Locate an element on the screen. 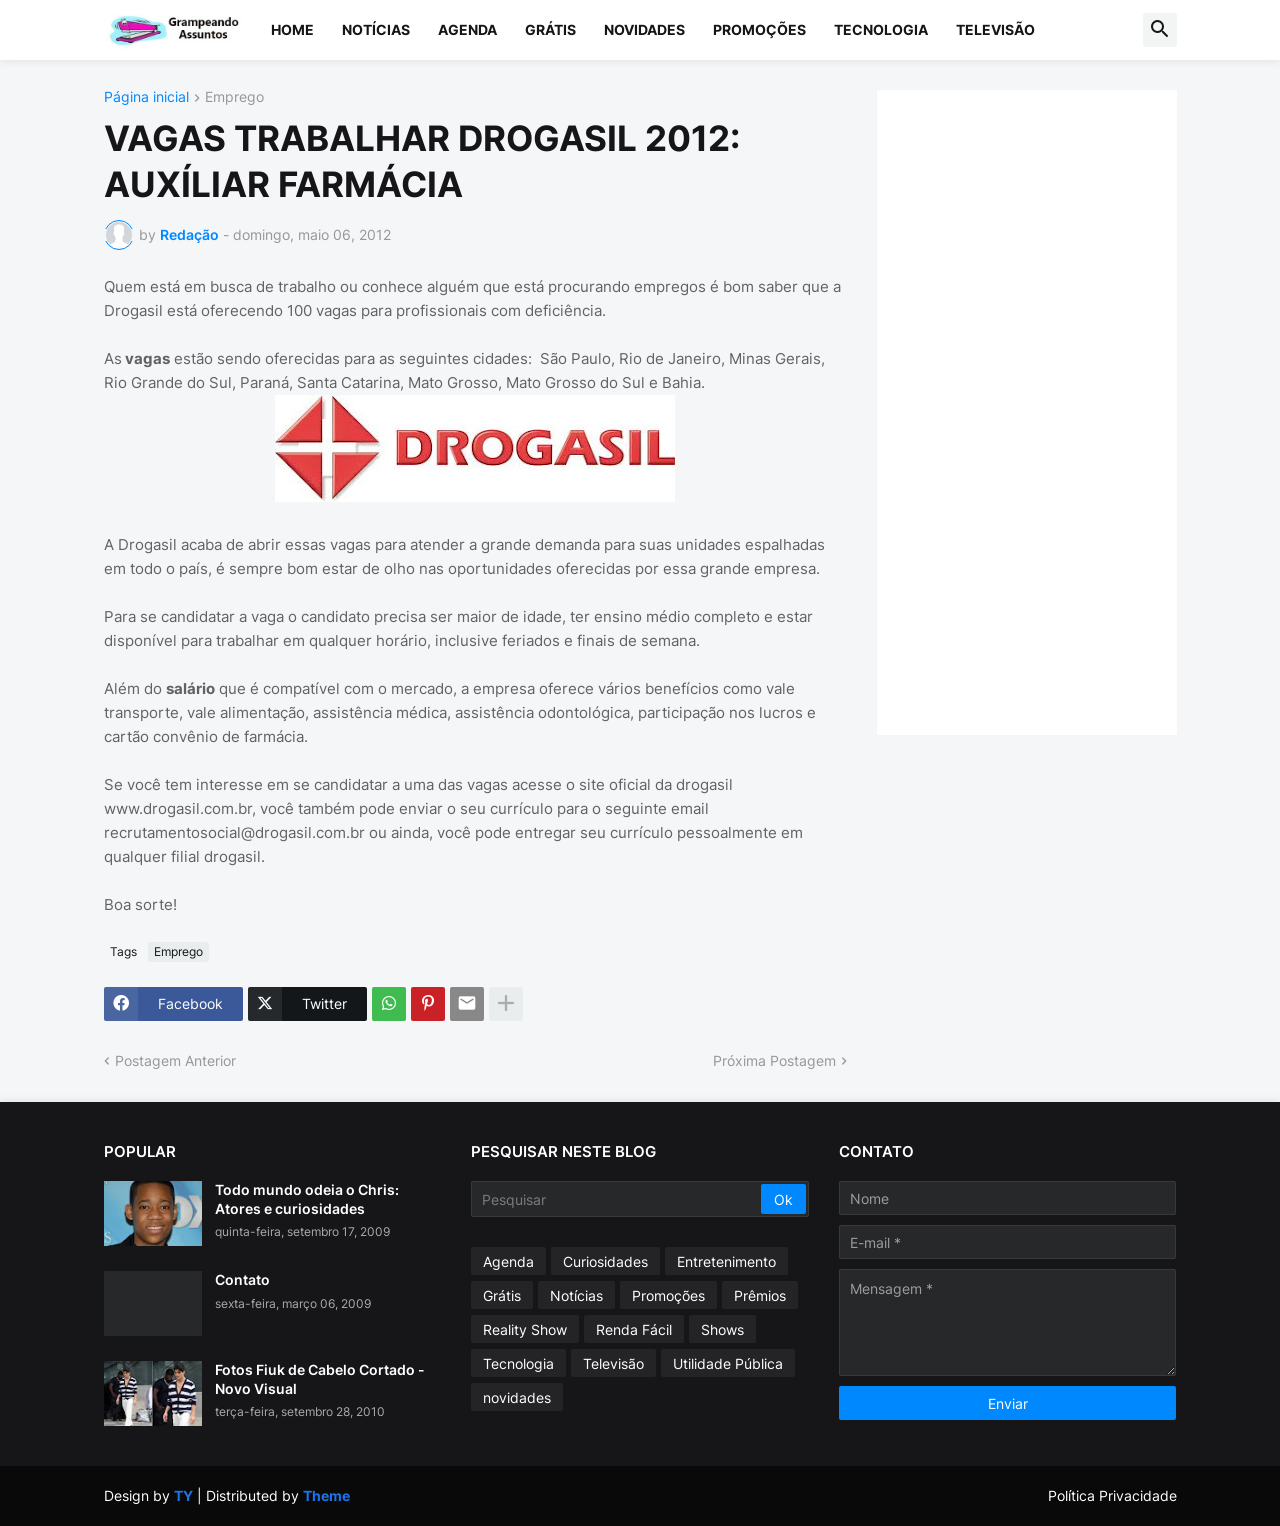 The width and height of the screenshot is (1280, 1526). Novidades is located at coordinates (644, 29).